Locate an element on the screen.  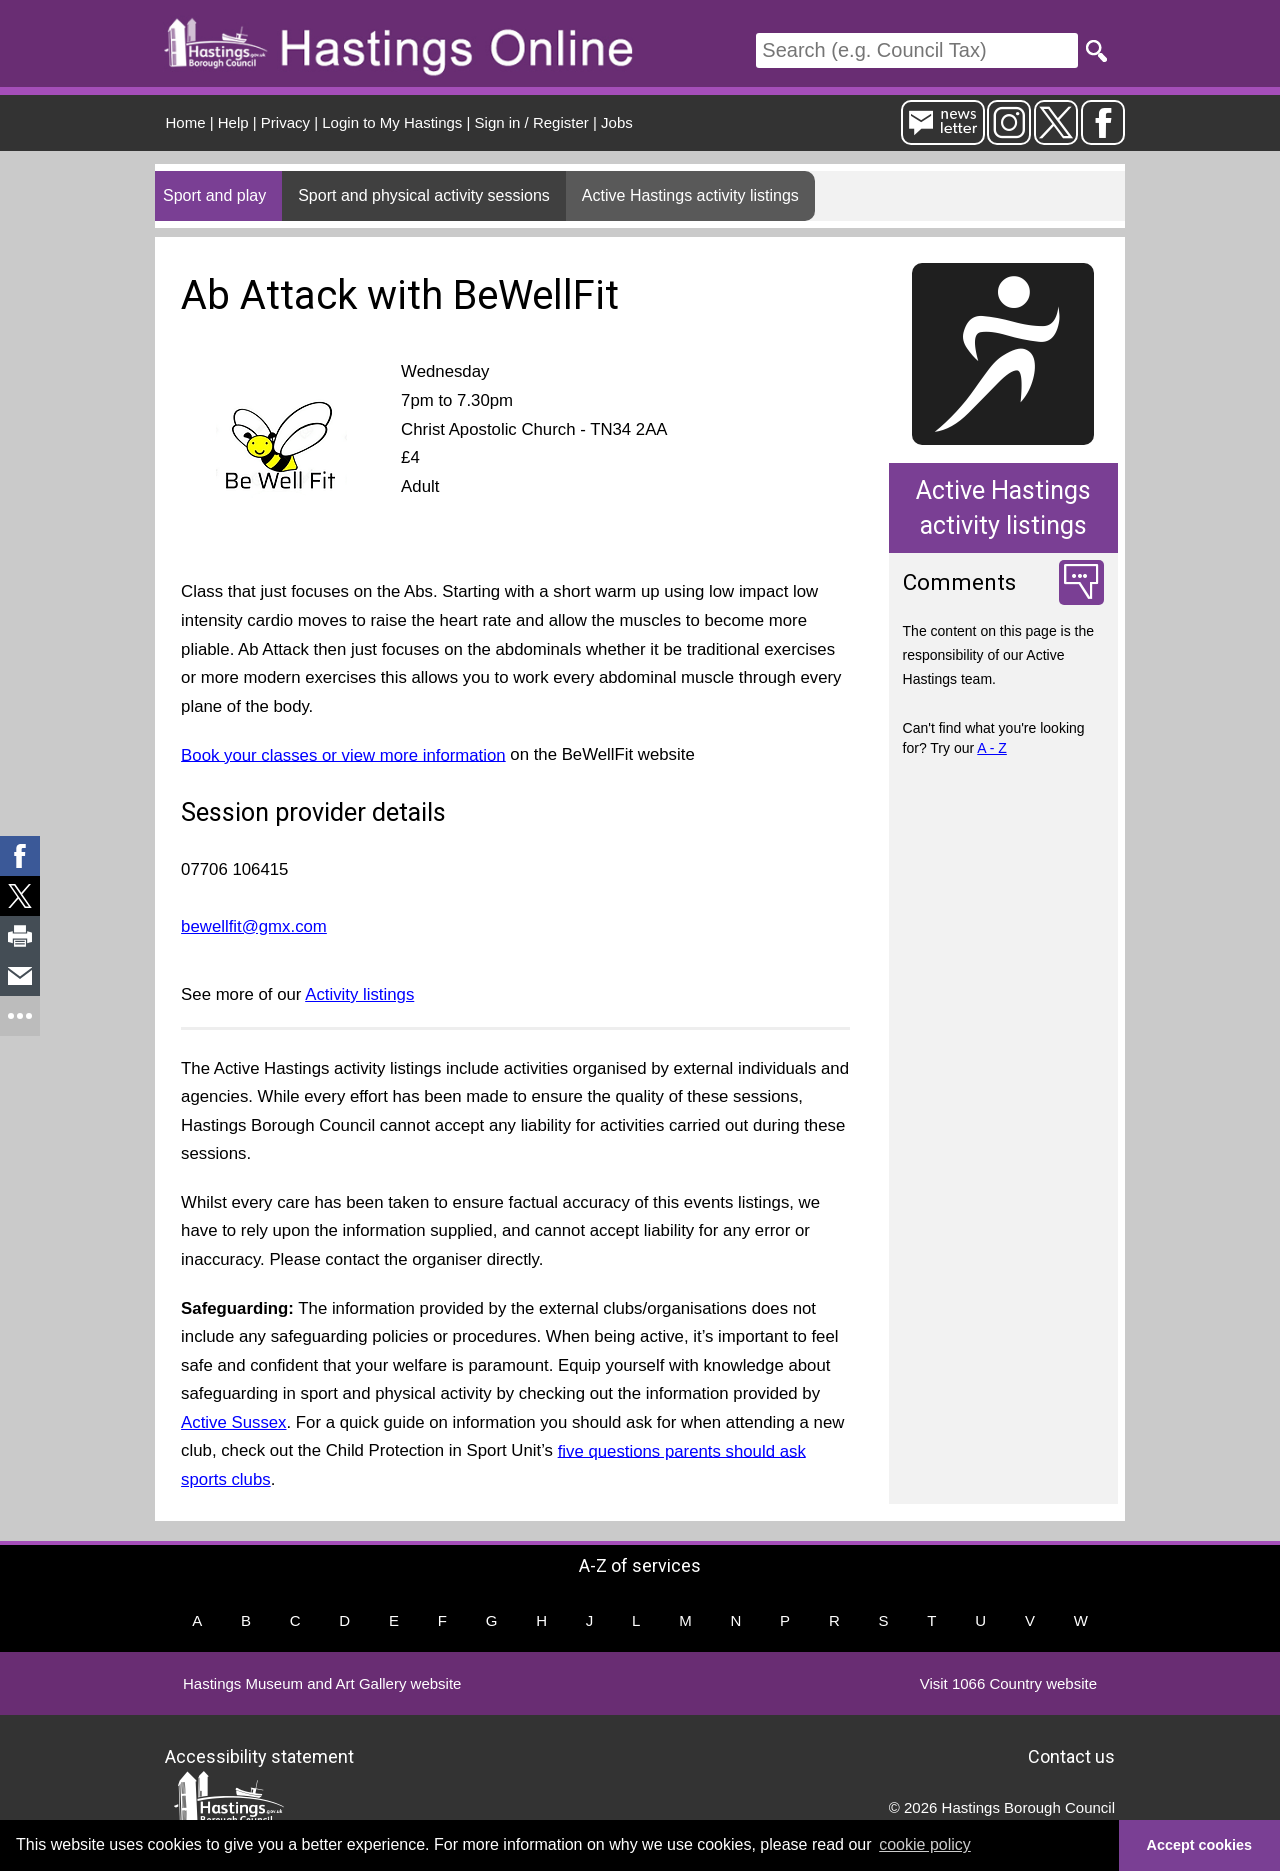
Sport and play is located at coordinates (214, 195).